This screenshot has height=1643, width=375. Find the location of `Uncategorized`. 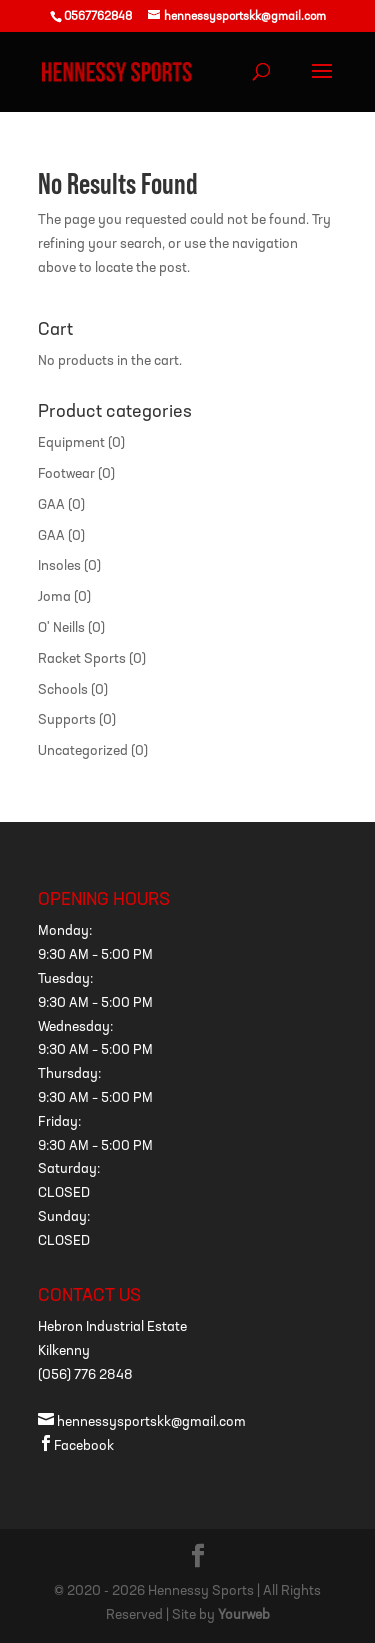

Uncategorized is located at coordinates (83, 751).